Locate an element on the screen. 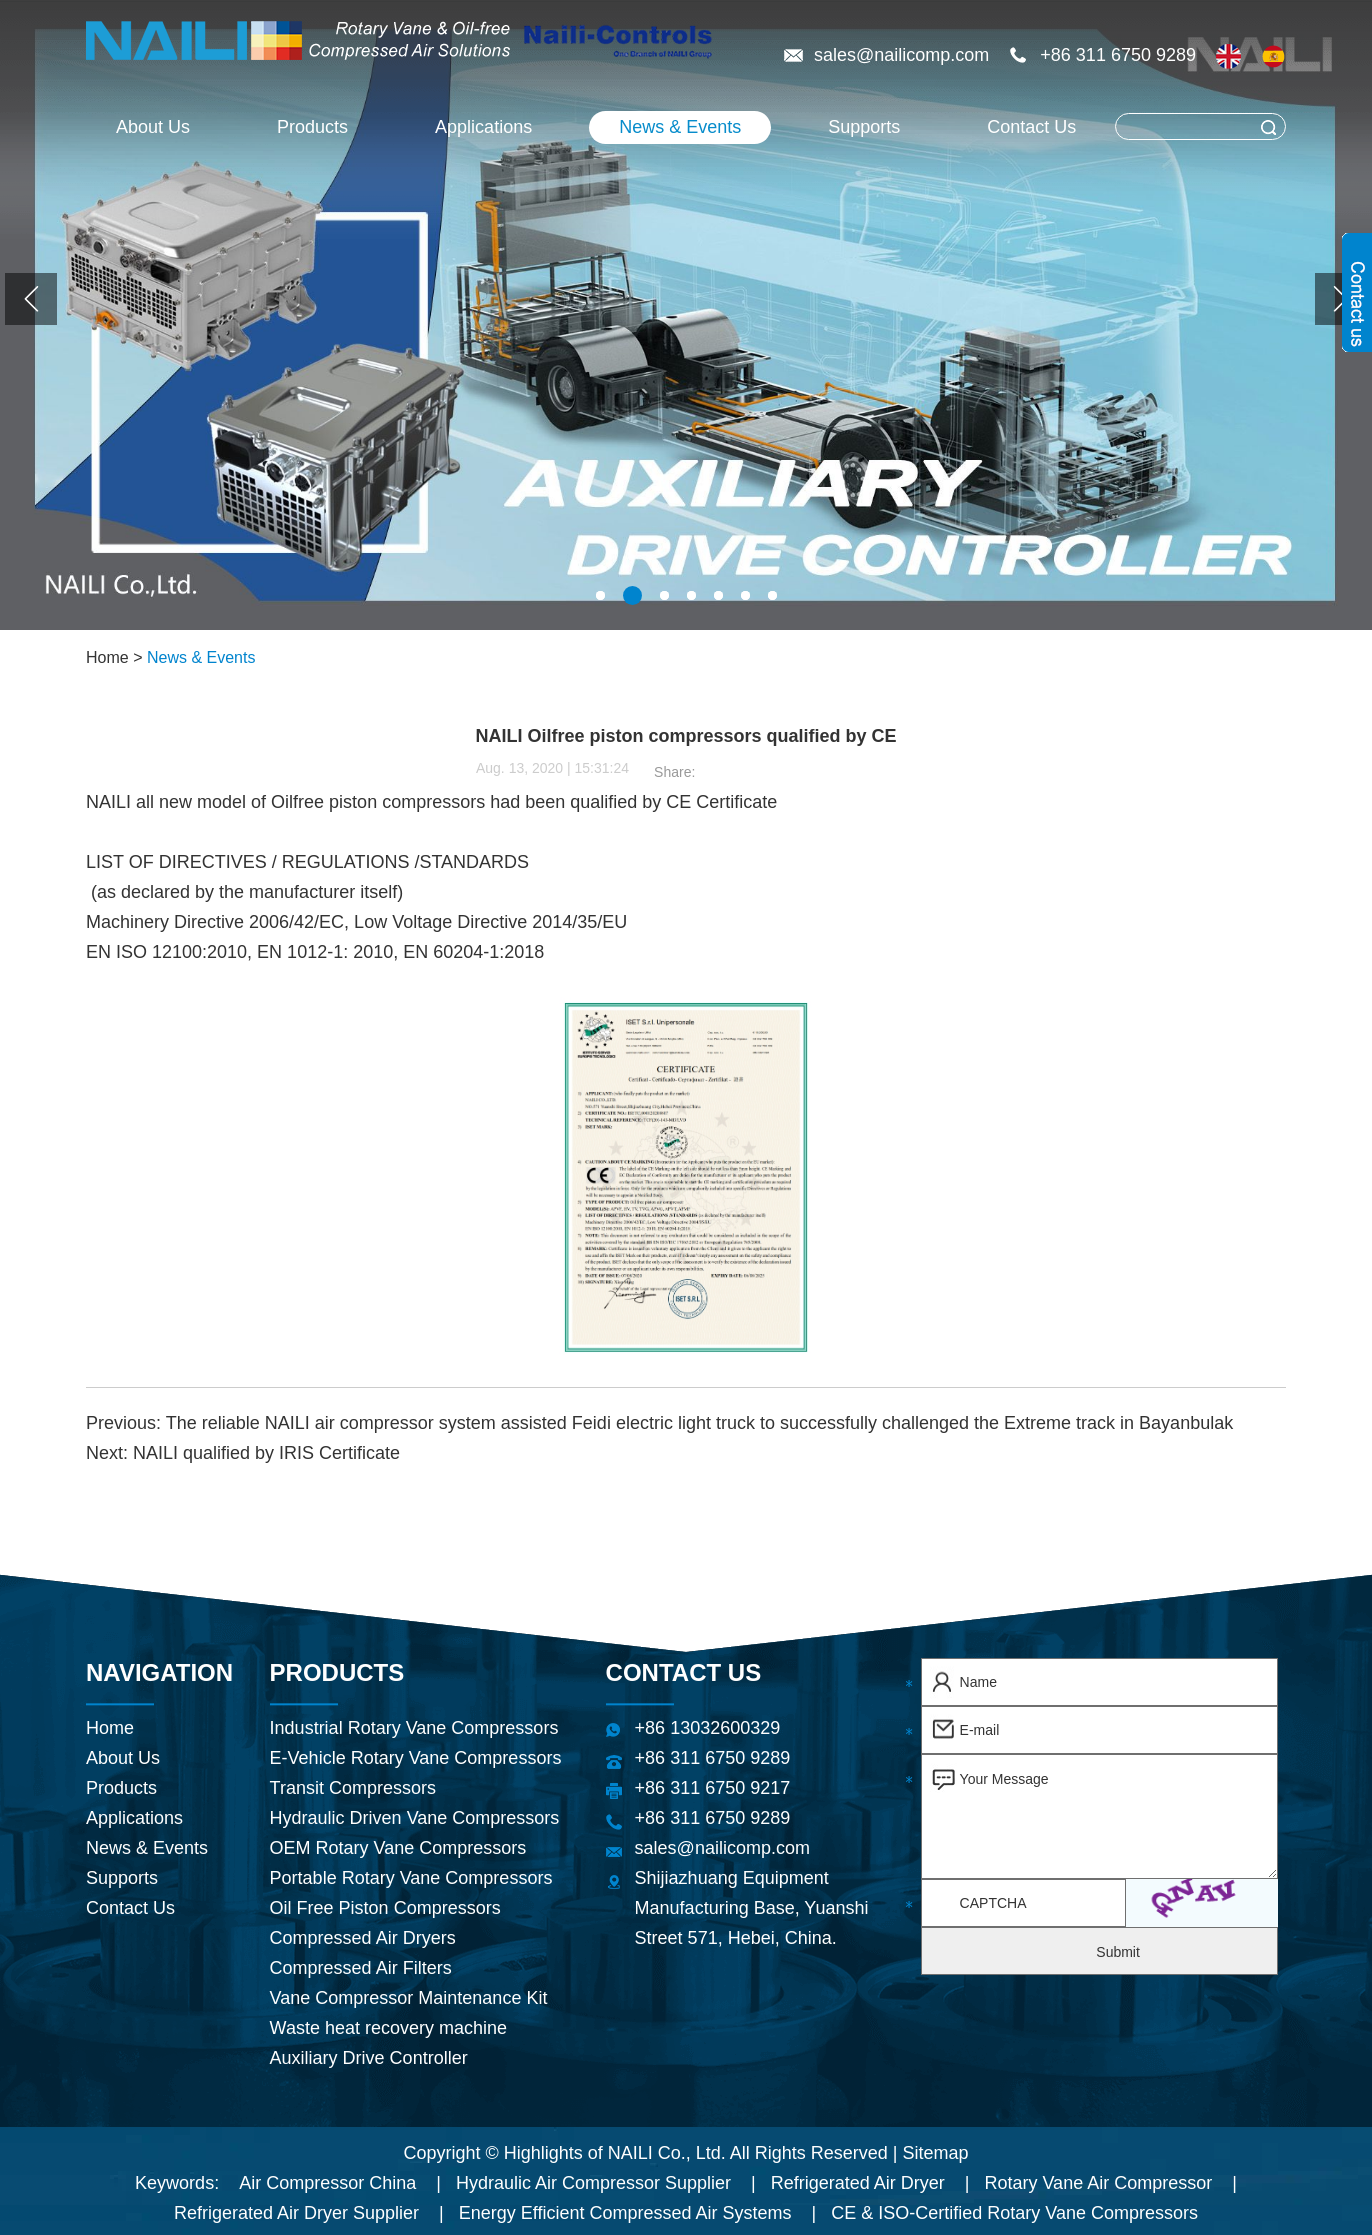 The image size is (1372, 2235). Vane Compressor Maintenance Kit is located at coordinates (409, 1998).